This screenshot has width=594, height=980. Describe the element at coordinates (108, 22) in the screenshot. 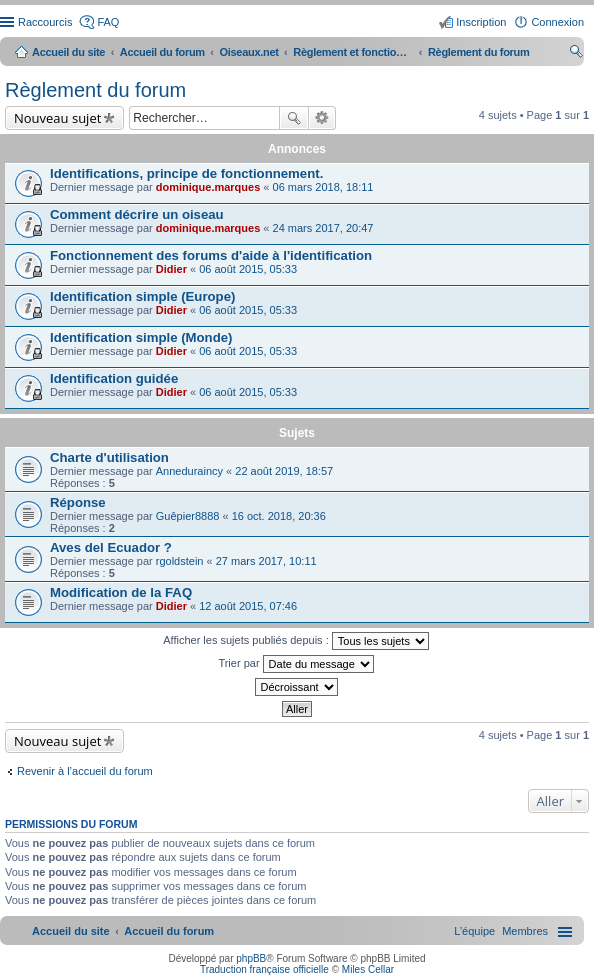

I see `FAQ [menuitem]` at that location.